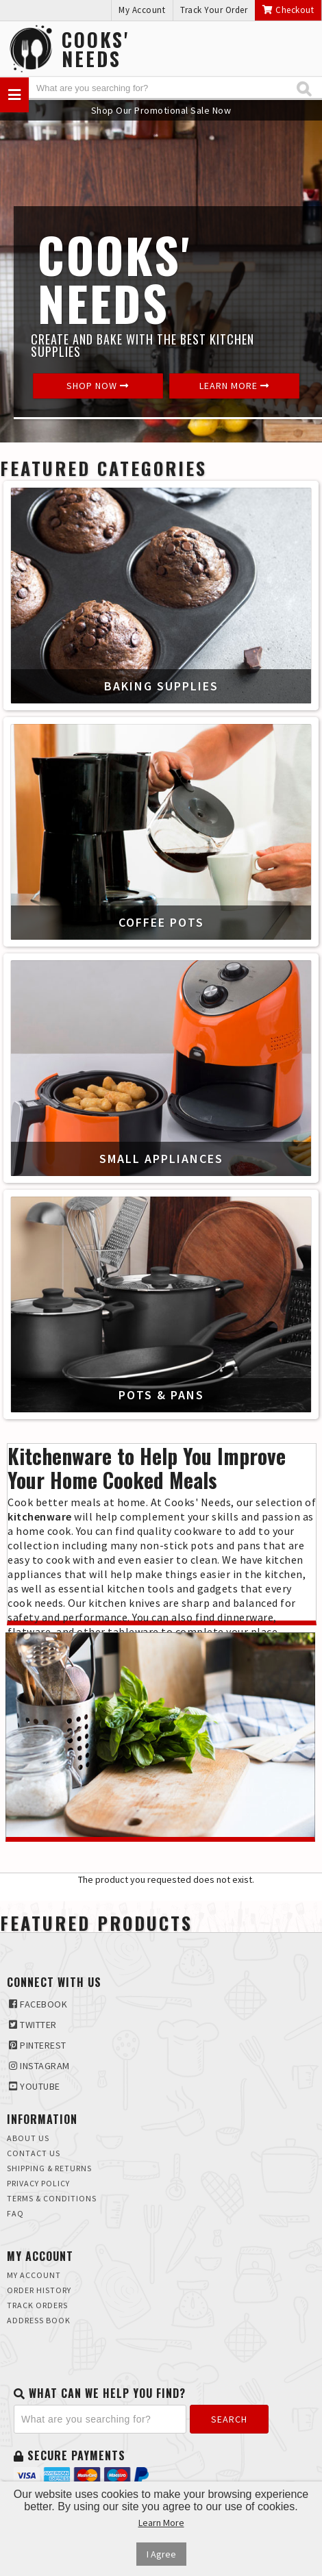  Describe the element at coordinates (38, 2183) in the screenshot. I see `Privacy Policy` at that location.